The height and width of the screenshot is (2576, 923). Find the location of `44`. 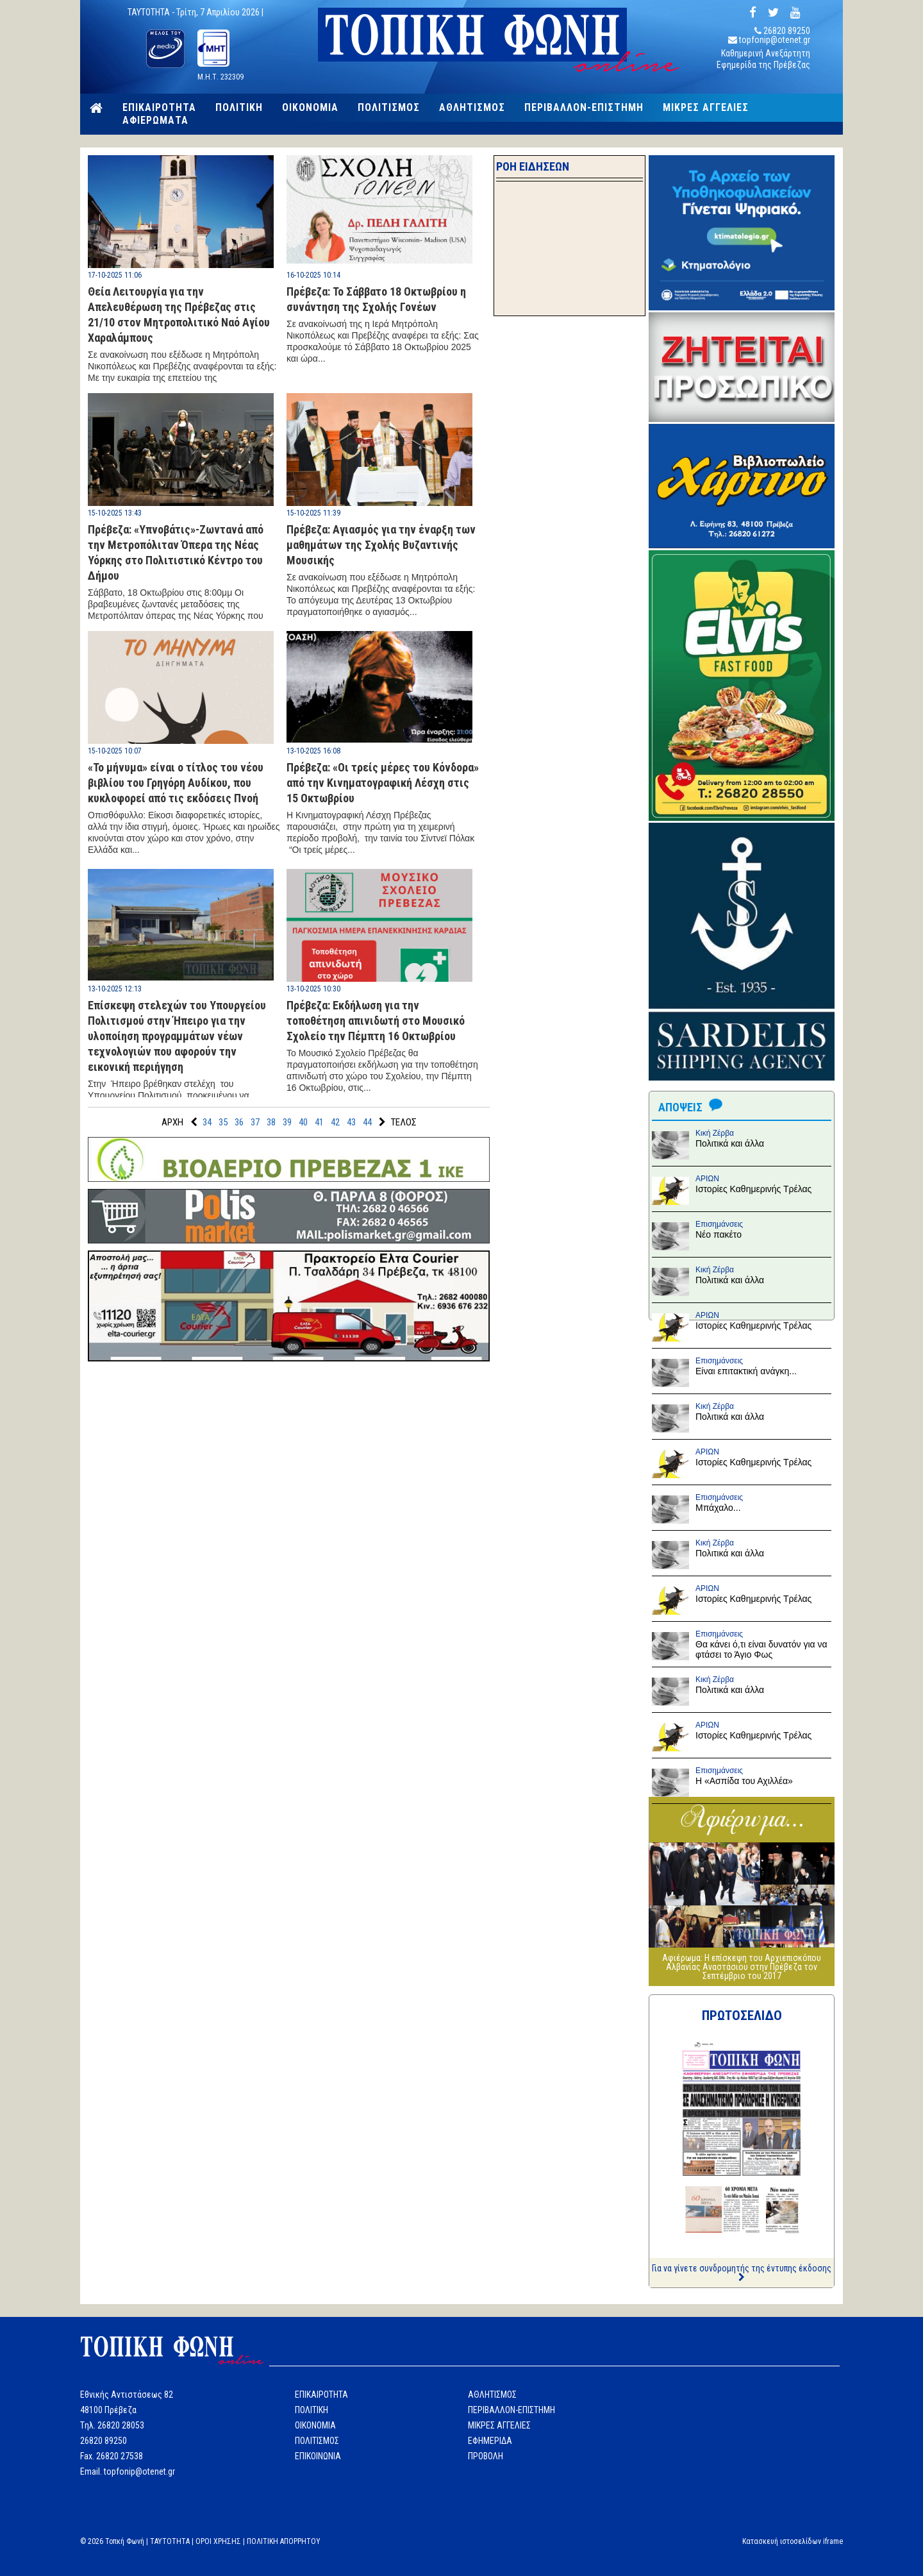

44 is located at coordinates (367, 1122).